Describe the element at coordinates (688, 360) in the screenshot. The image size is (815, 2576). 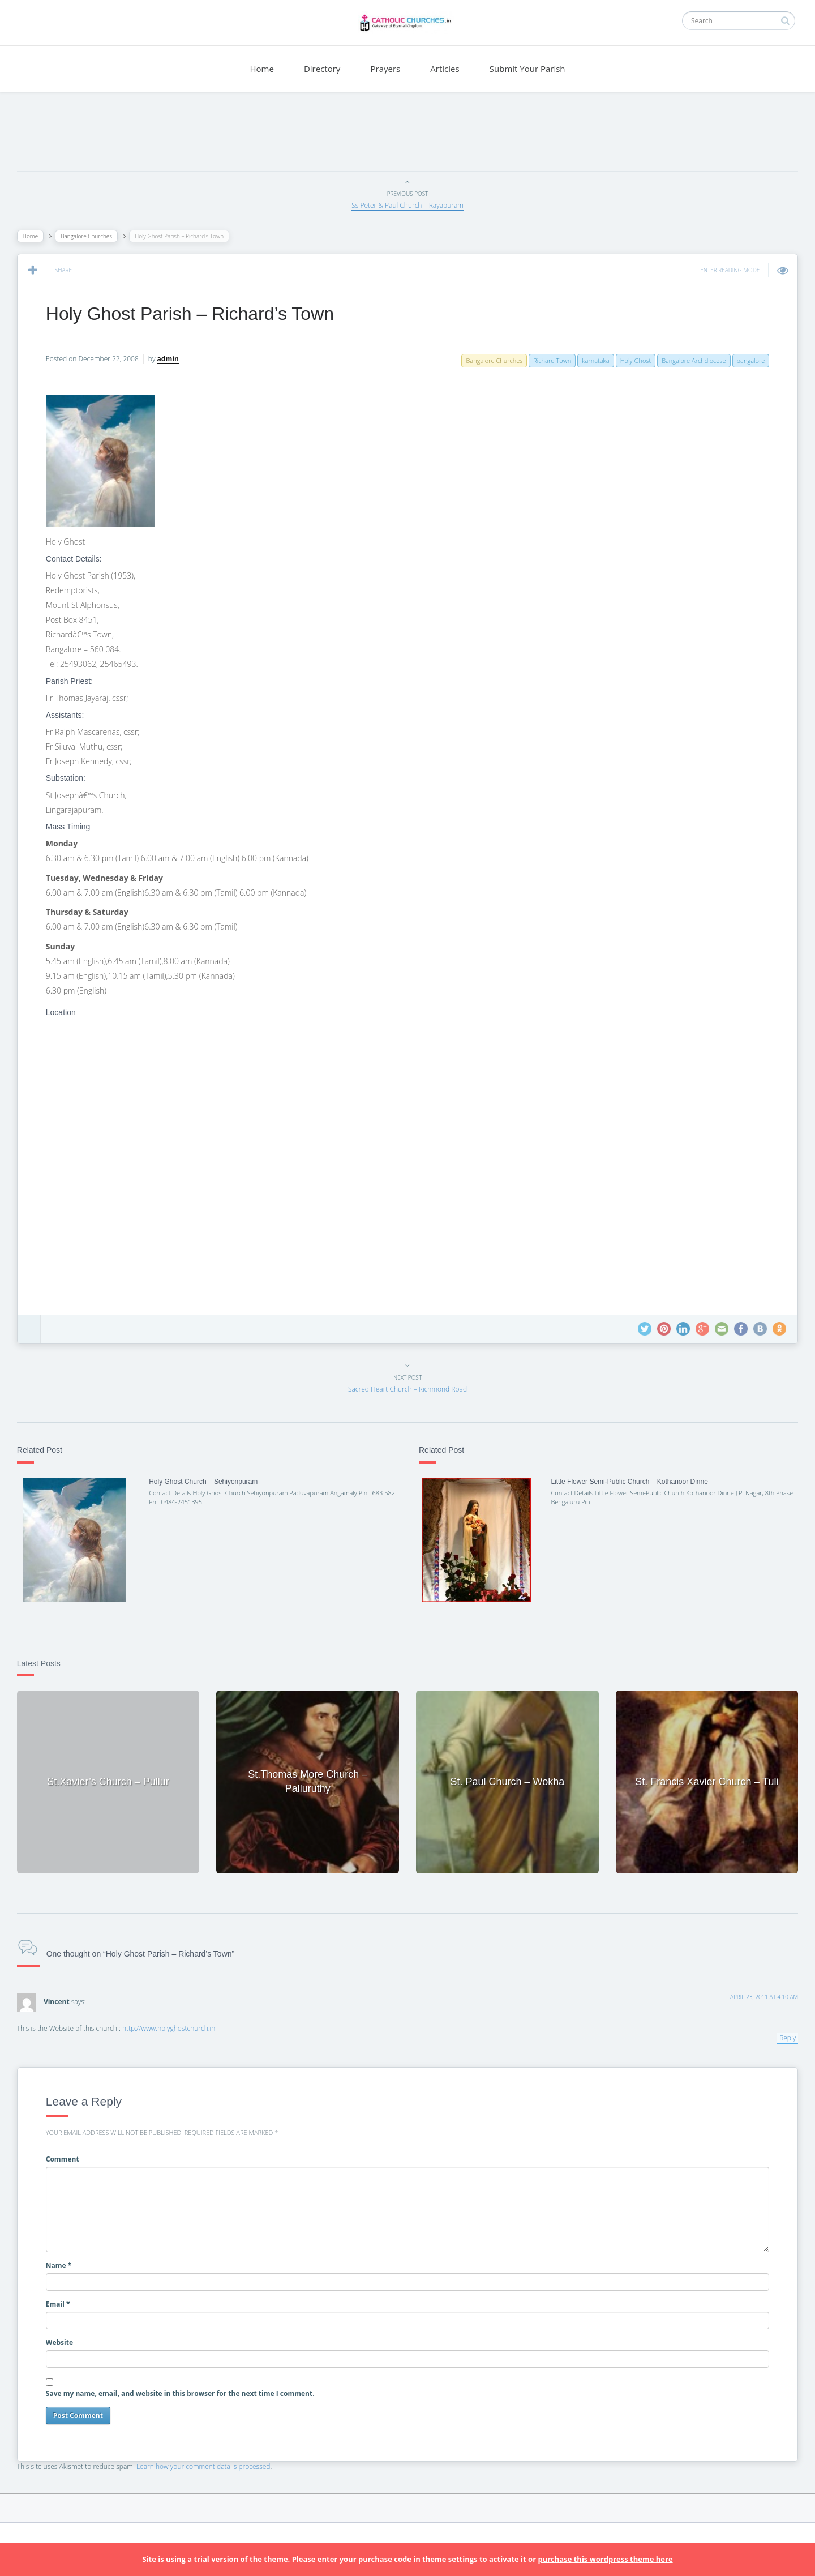
I see `Bangalore Archdiocese` at that location.